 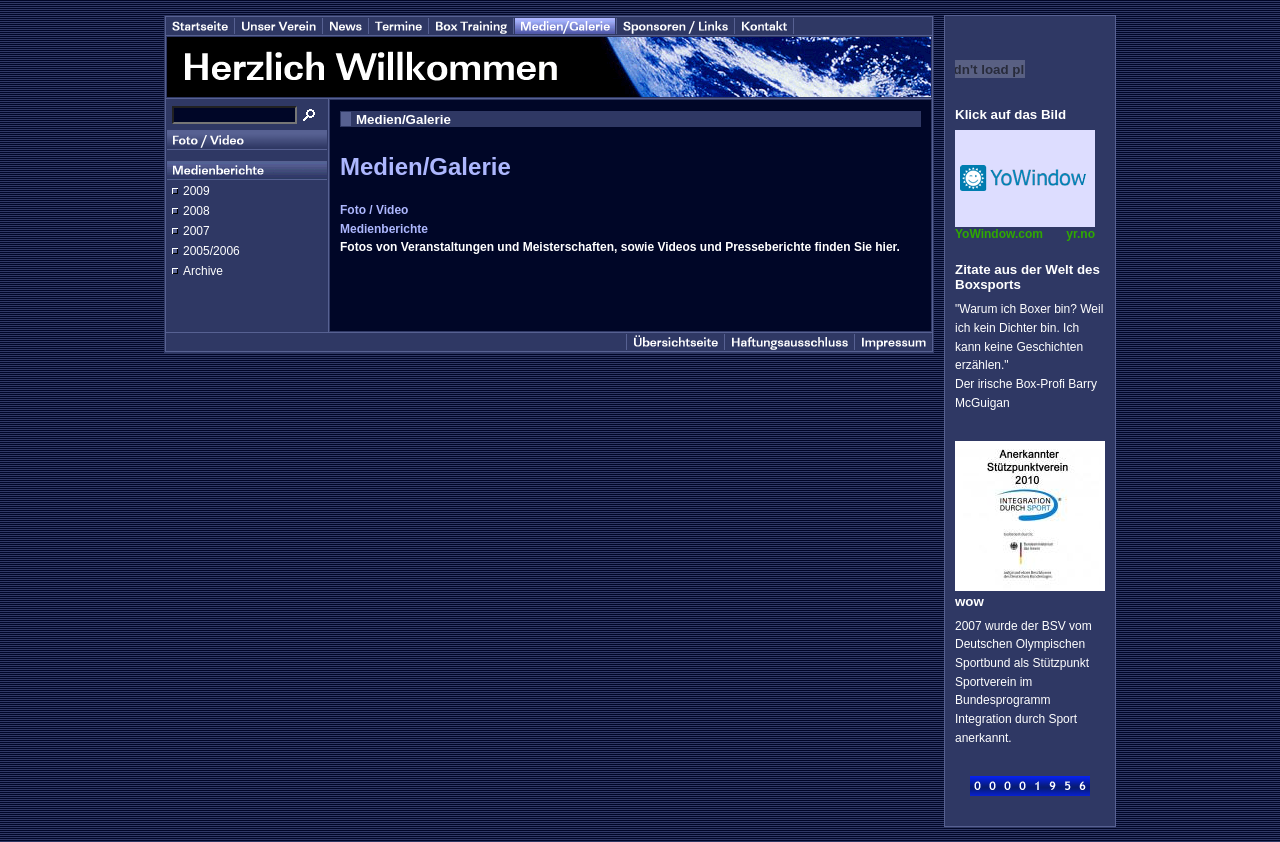 What do you see at coordinates (211, 251) in the screenshot?
I see `2005/2006` at bounding box center [211, 251].